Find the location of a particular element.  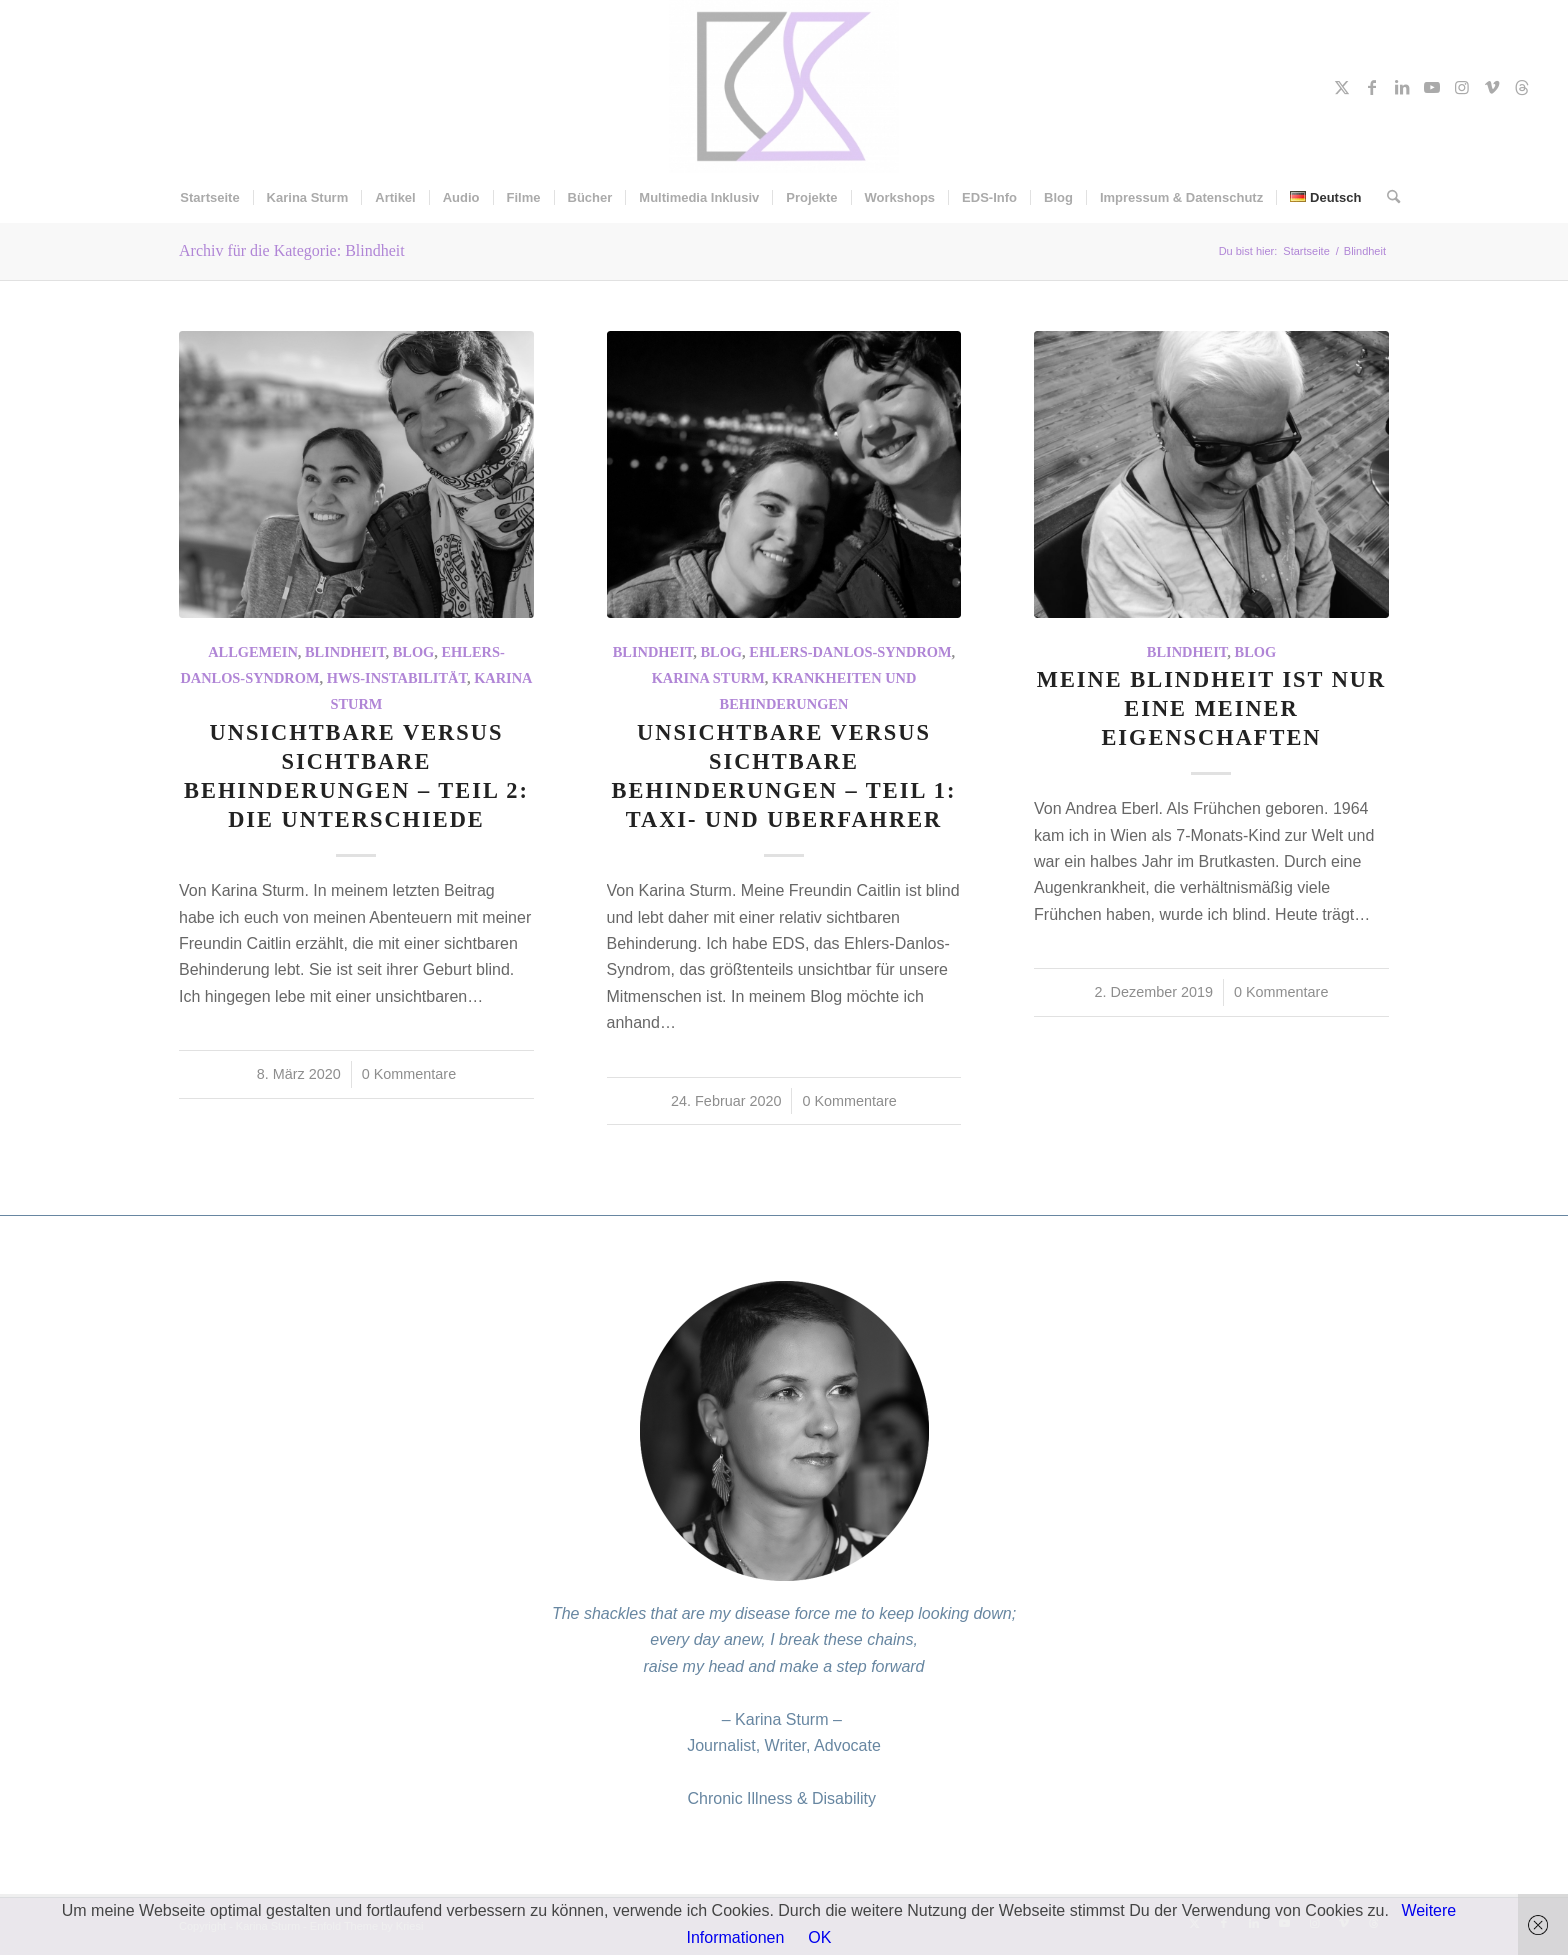

[Suche] is located at coordinates (1387, 198).